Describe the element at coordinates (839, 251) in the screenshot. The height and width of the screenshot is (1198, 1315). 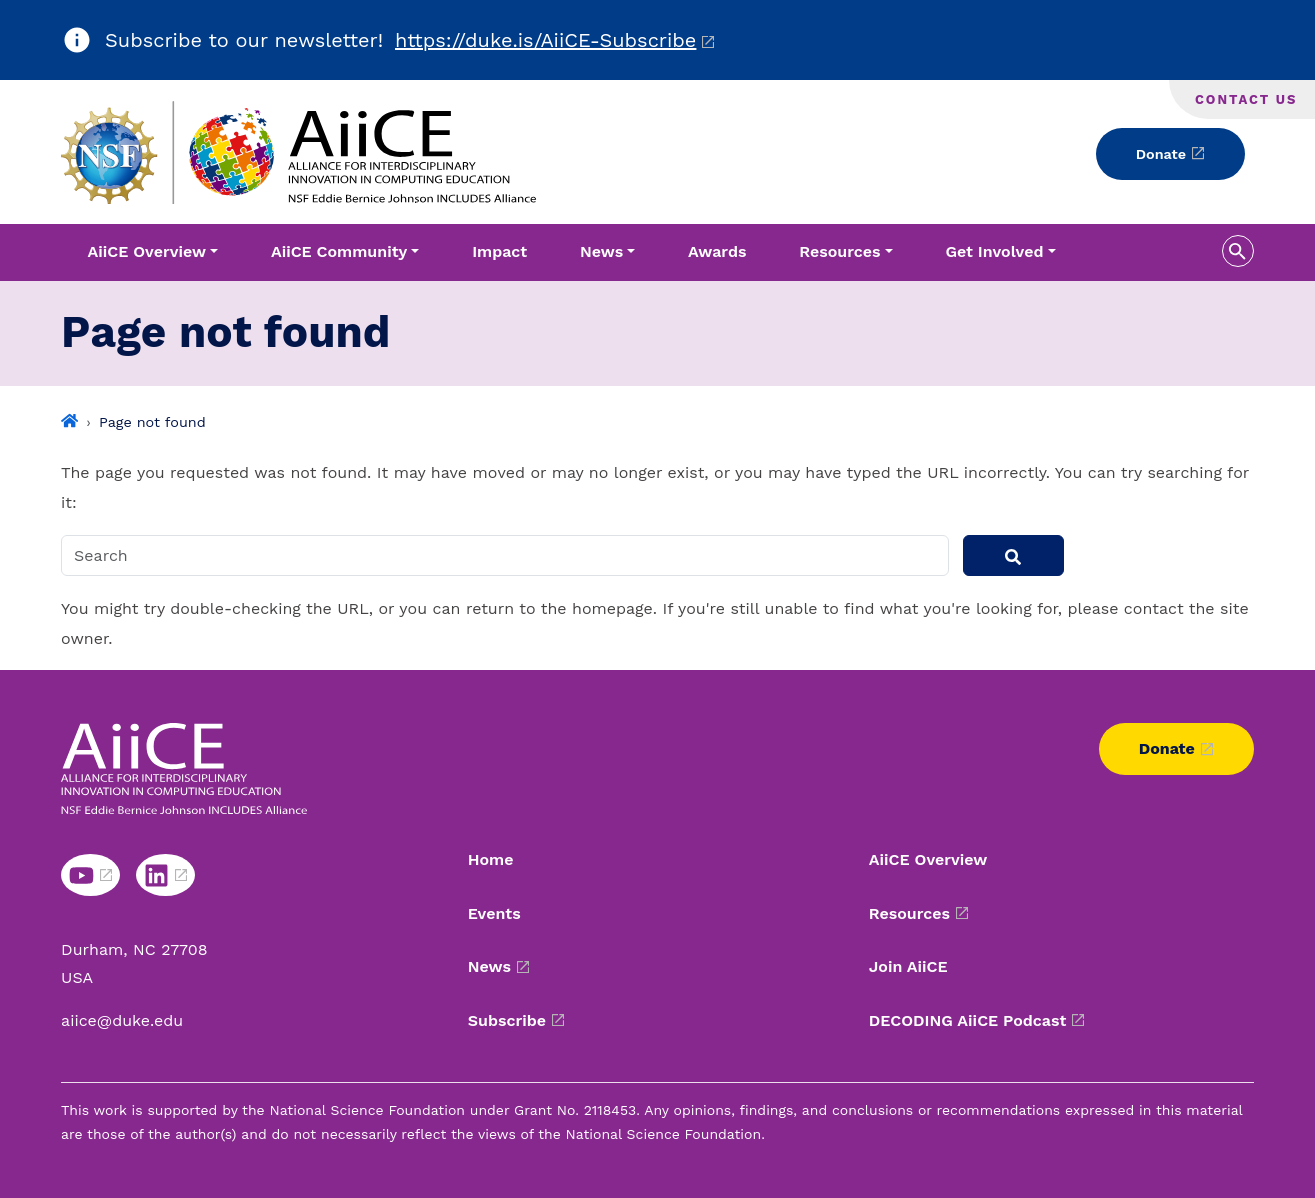
I see `Resources [button]` at that location.